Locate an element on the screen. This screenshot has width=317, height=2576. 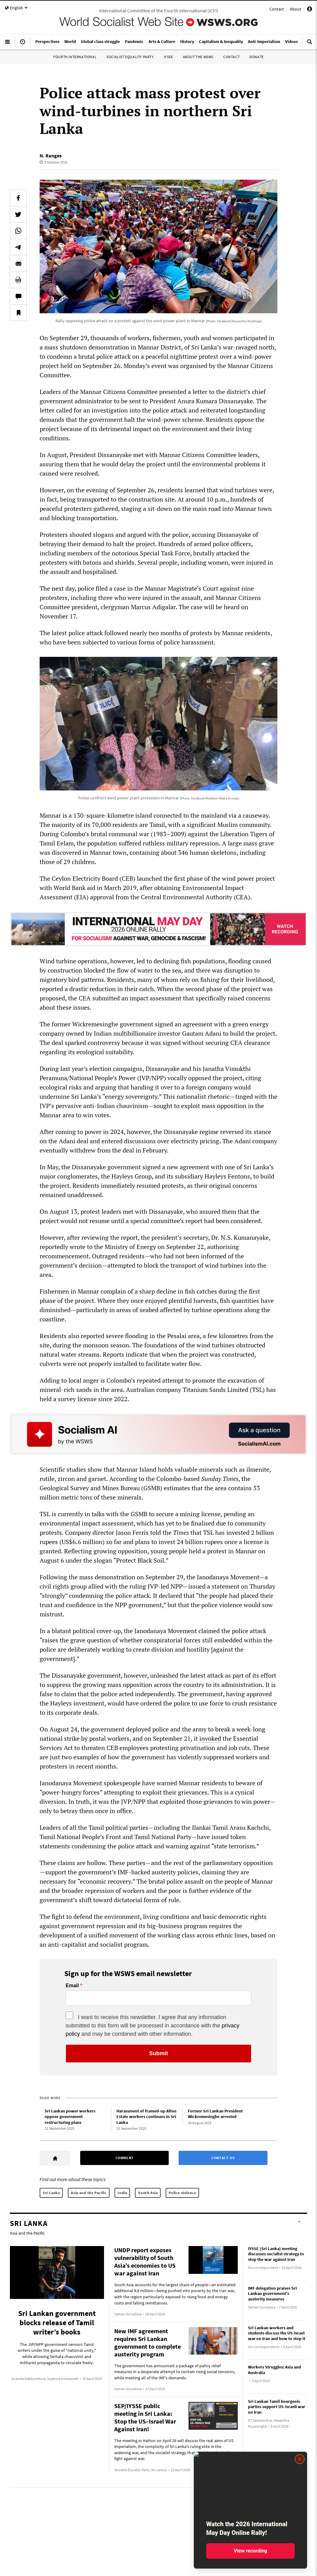
Sri Lanka is located at coordinates (51, 2192).